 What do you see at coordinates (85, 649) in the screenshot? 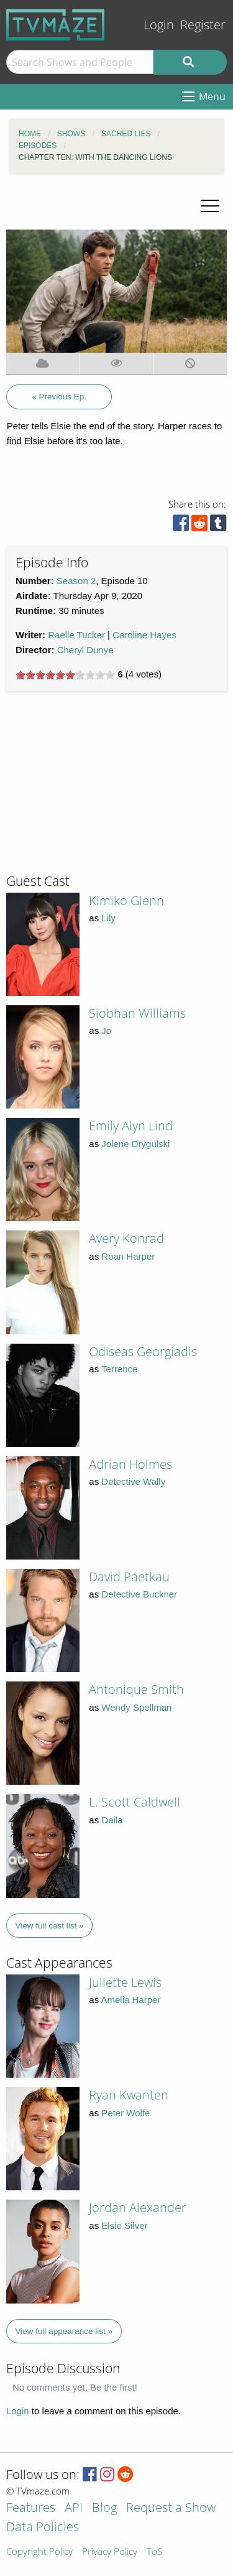
I see `Cheryl Dunye` at bounding box center [85, 649].